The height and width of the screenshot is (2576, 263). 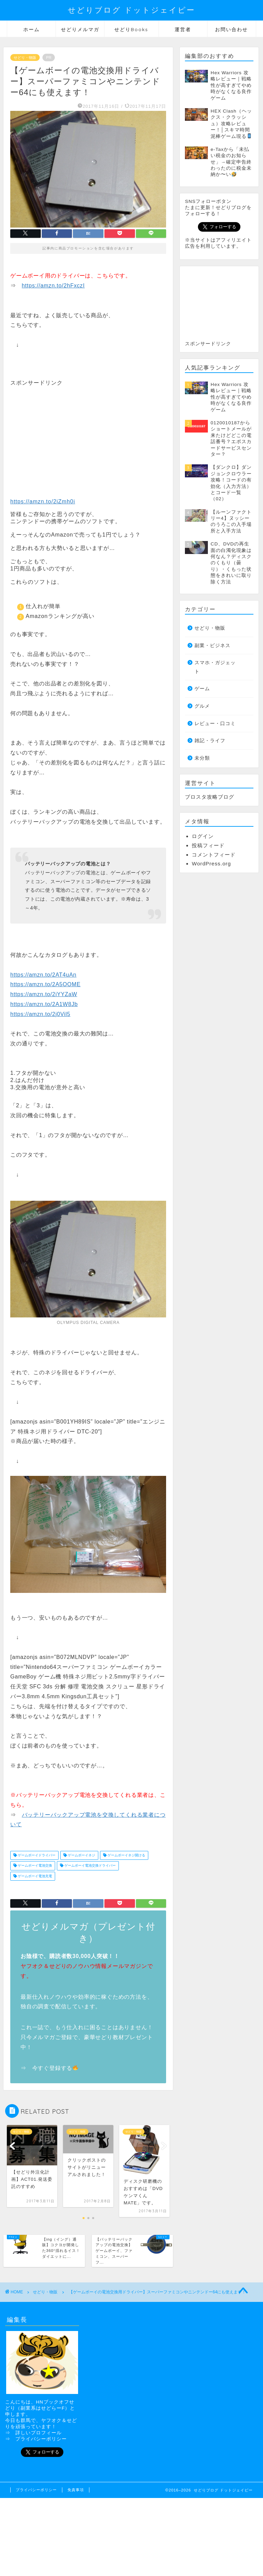 I want to click on せどりブログ ドットジェイピー, so click(x=131, y=9).